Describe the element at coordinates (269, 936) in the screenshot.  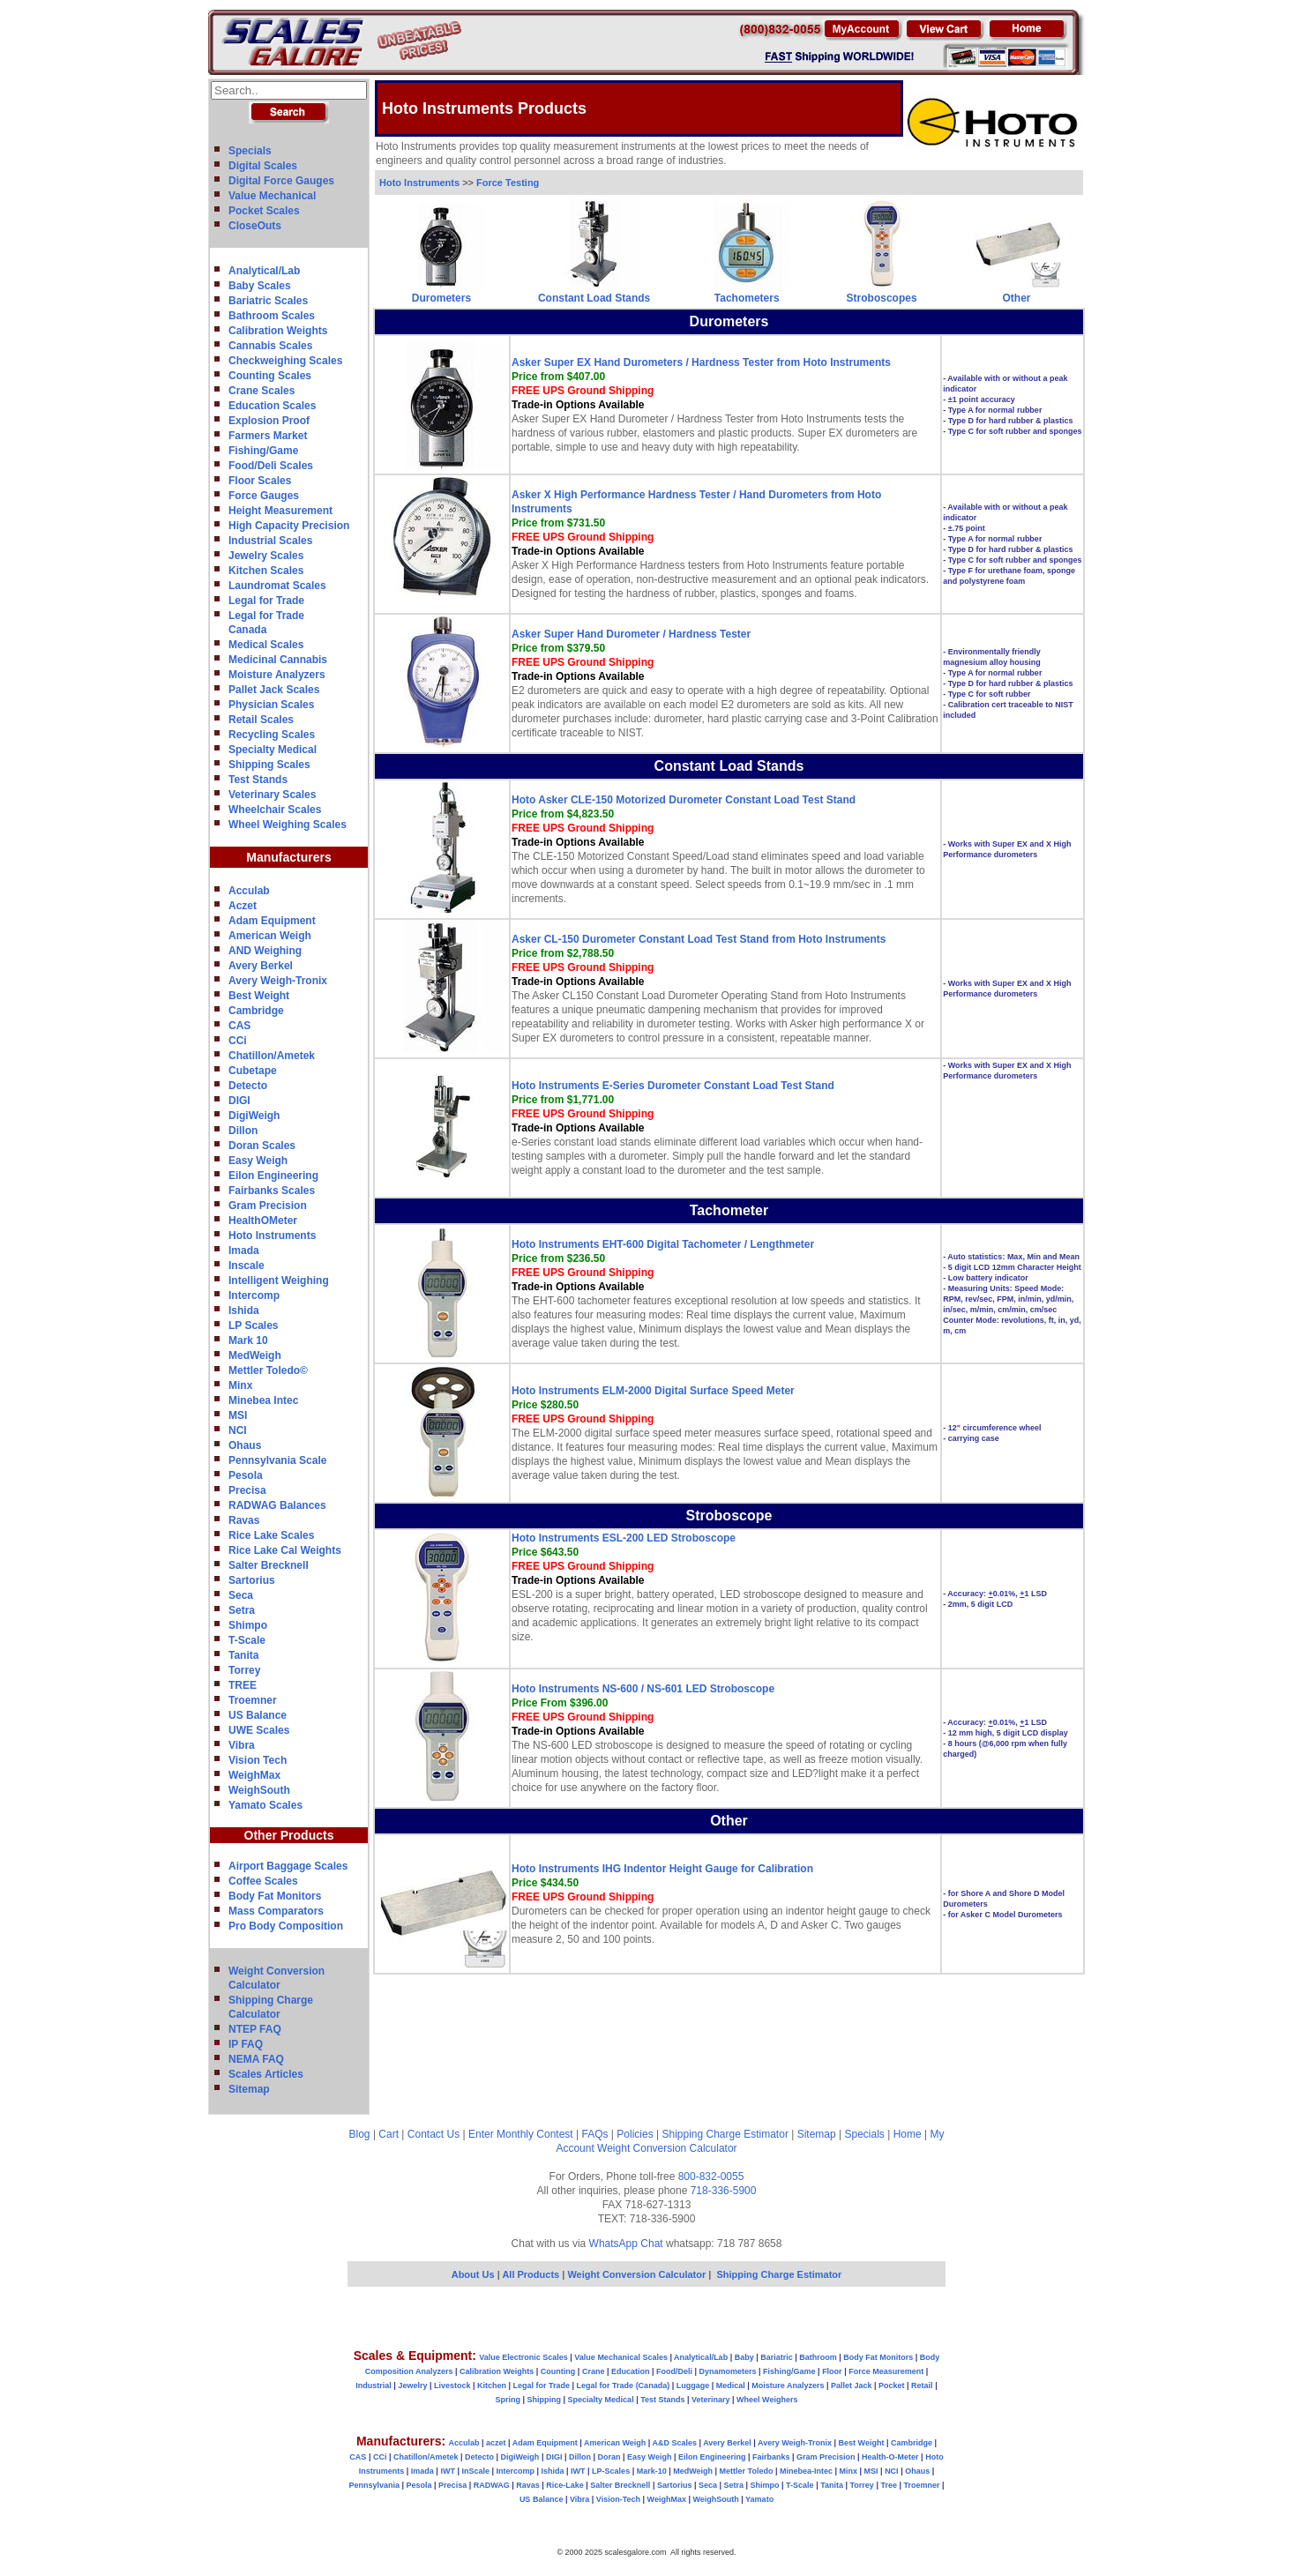
I see `American Weigh` at that location.